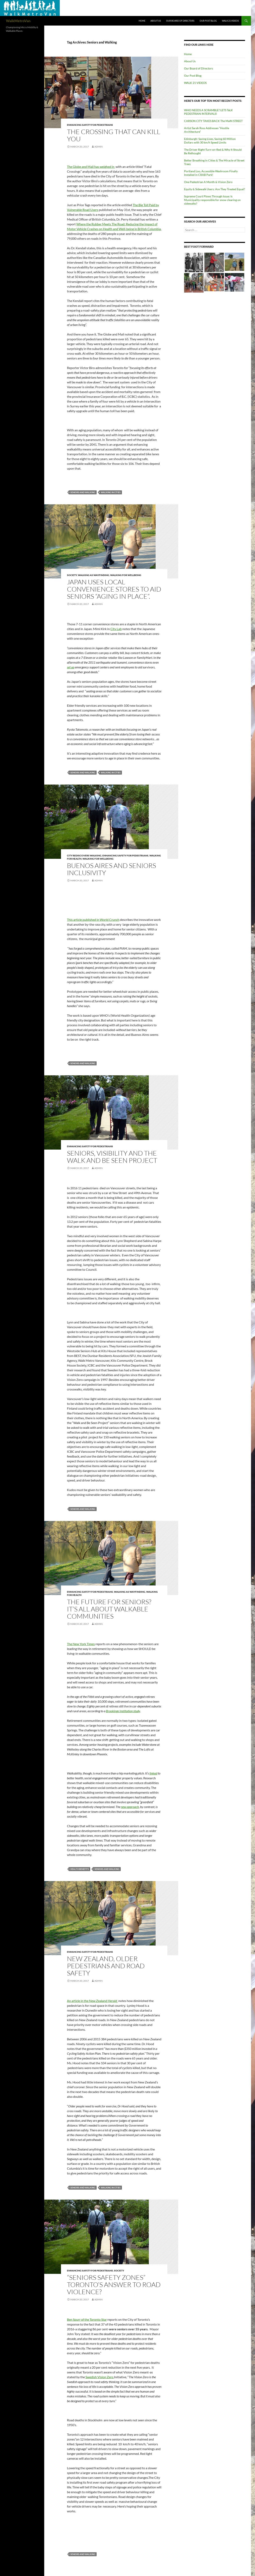 The image size is (255, 2576). What do you see at coordinates (82, 492) in the screenshot?
I see `Seniors and Walking` at bounding box center [82, 492].